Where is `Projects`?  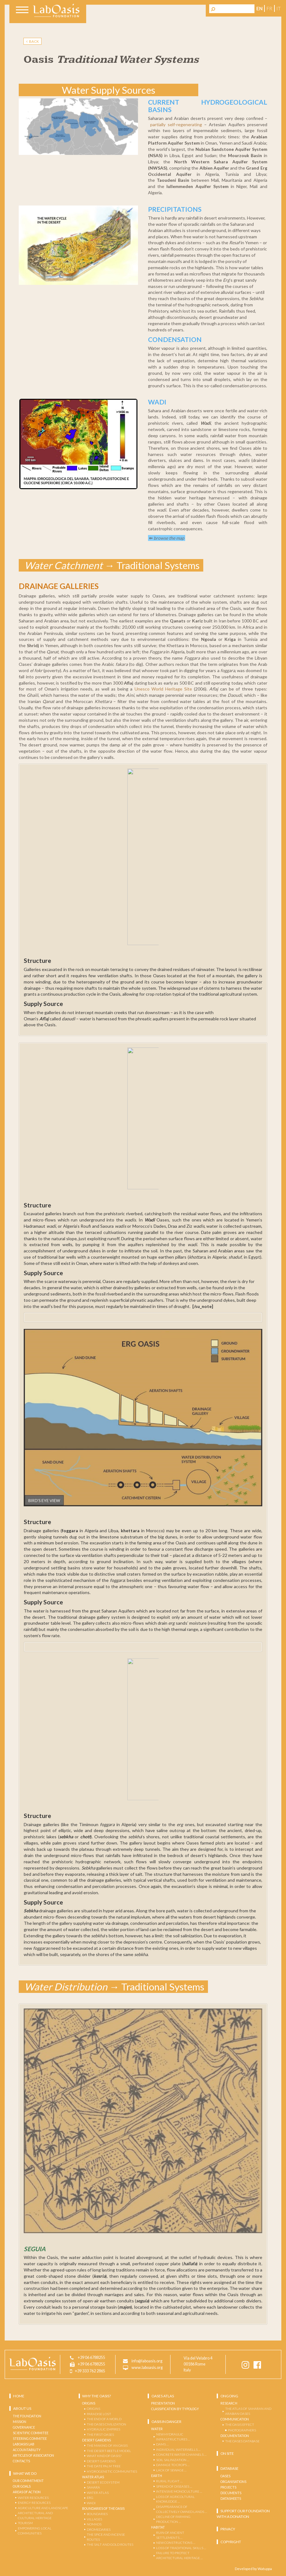
Projects is located at coordinates (228, 2487).